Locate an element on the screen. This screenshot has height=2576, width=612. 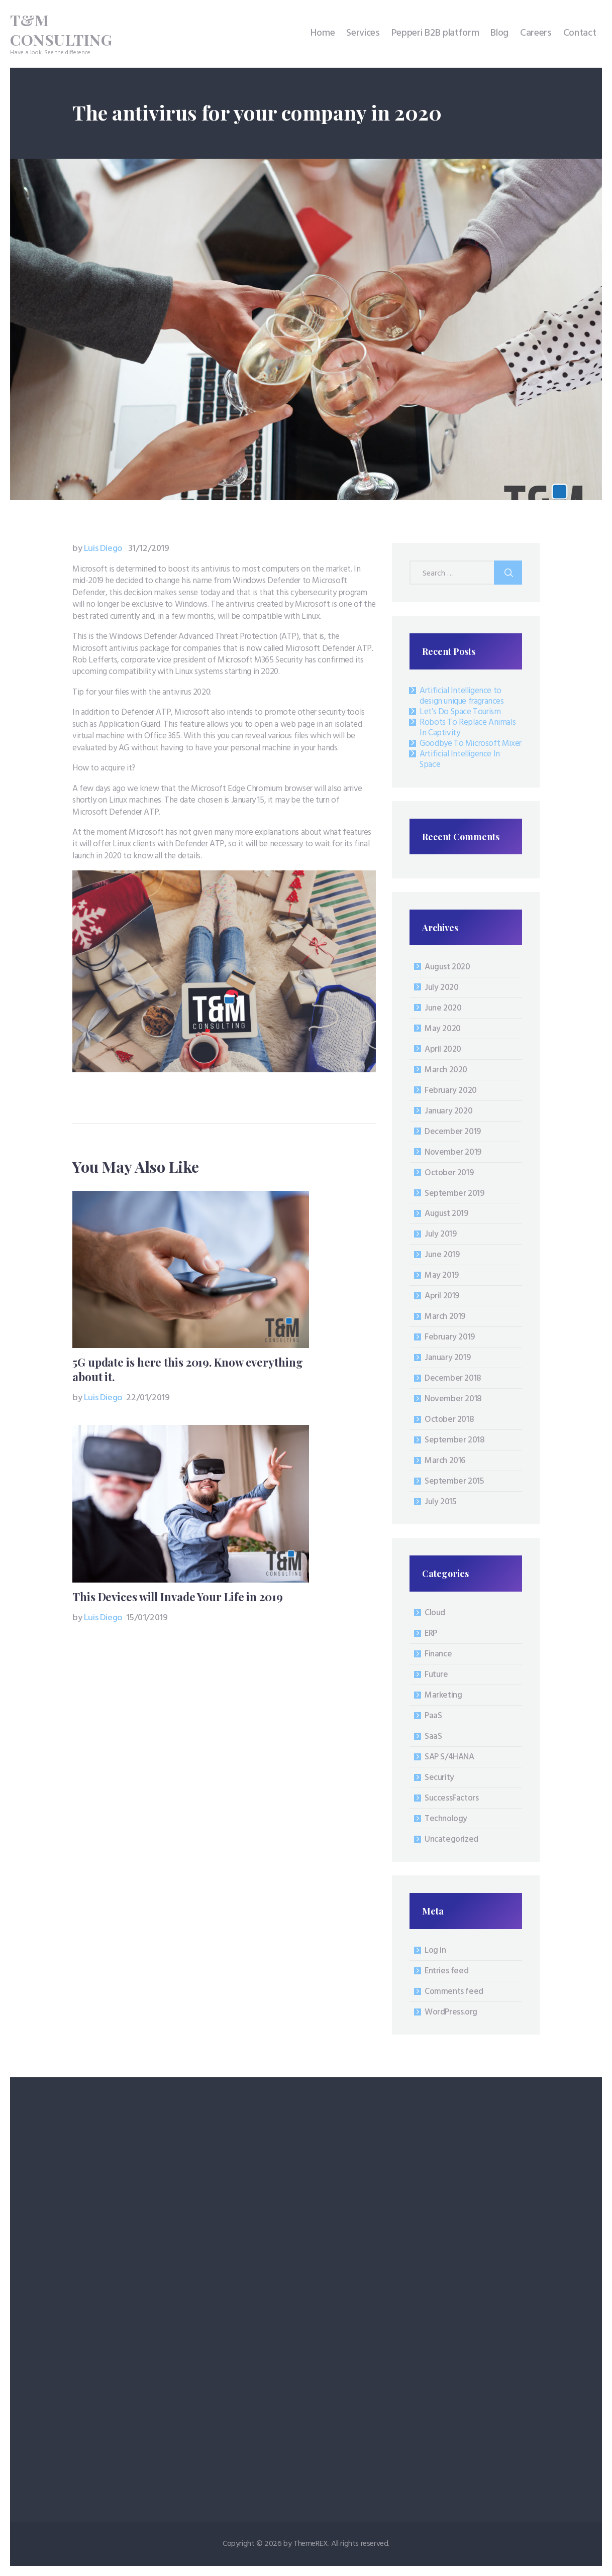
Security is located at coordinates (439, 1777).